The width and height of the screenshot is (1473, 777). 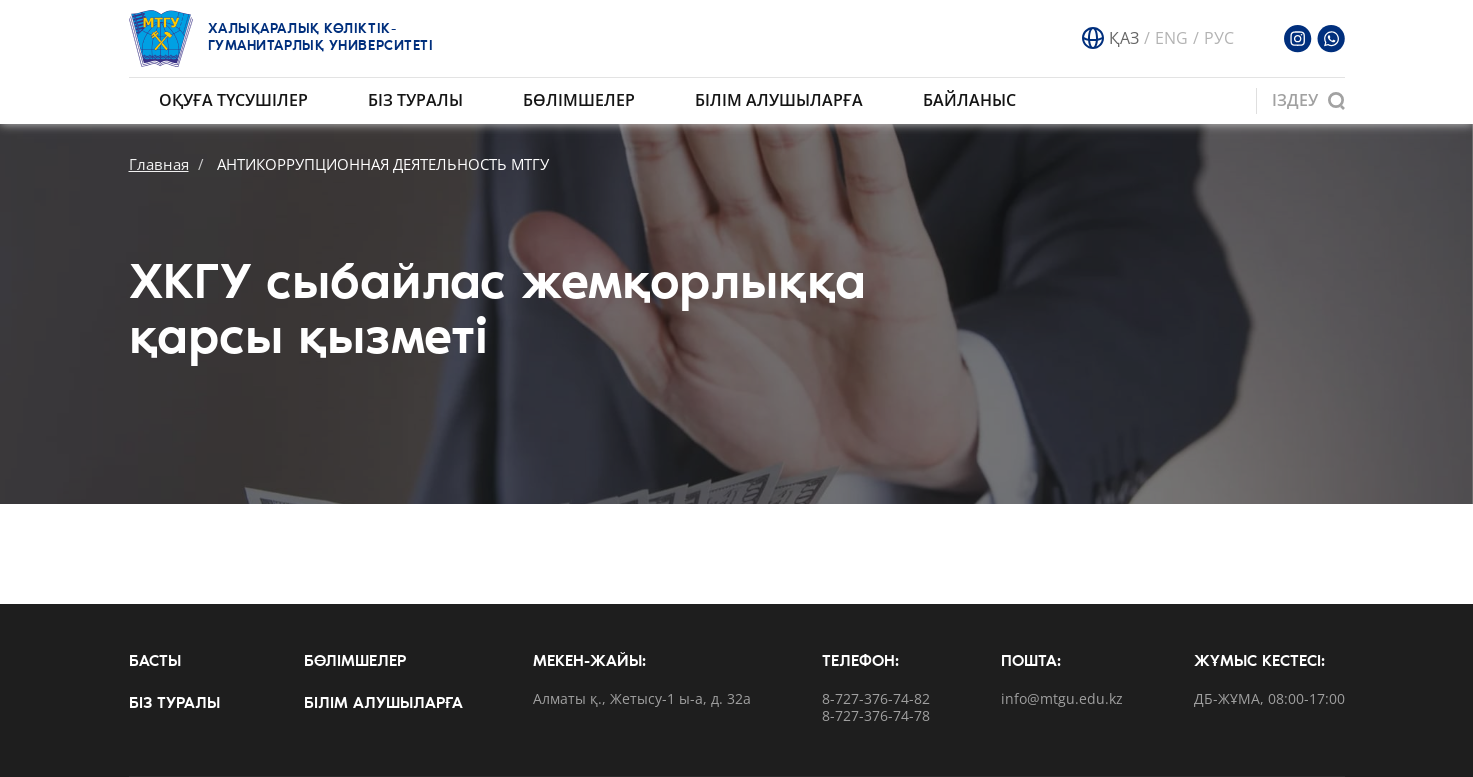 What do you see at coordinates (876, 699) in the screenshot?
I see `8-727-376-74-82` at bounding box center [876, 699].